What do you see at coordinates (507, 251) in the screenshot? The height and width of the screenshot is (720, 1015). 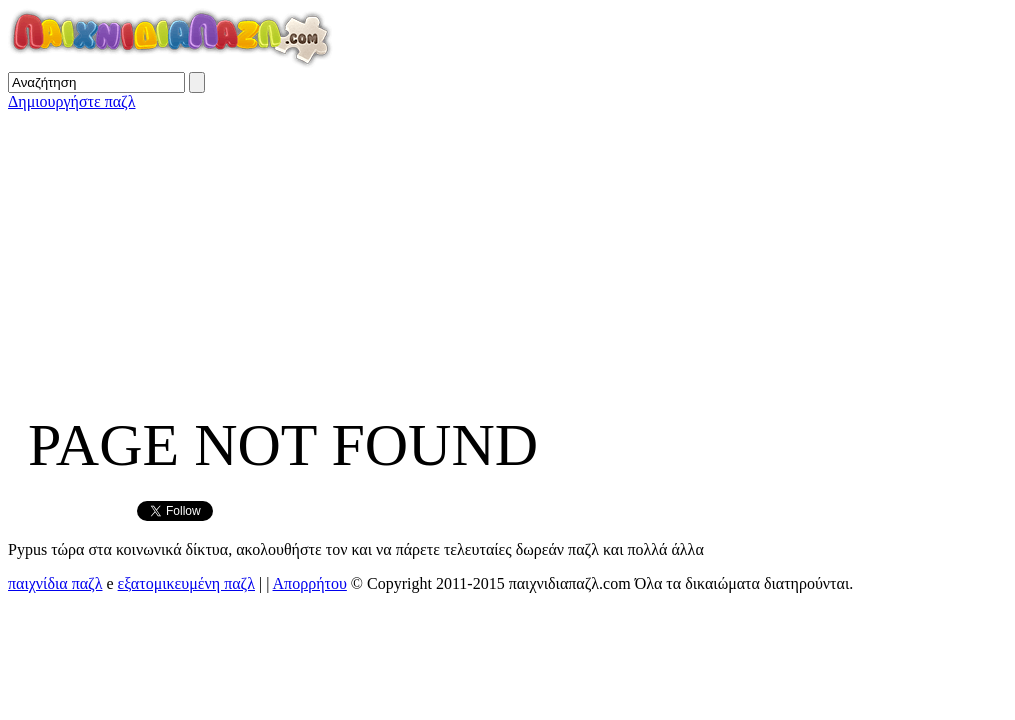 I see `[Advertisement]` at bounding box center [507, 251].